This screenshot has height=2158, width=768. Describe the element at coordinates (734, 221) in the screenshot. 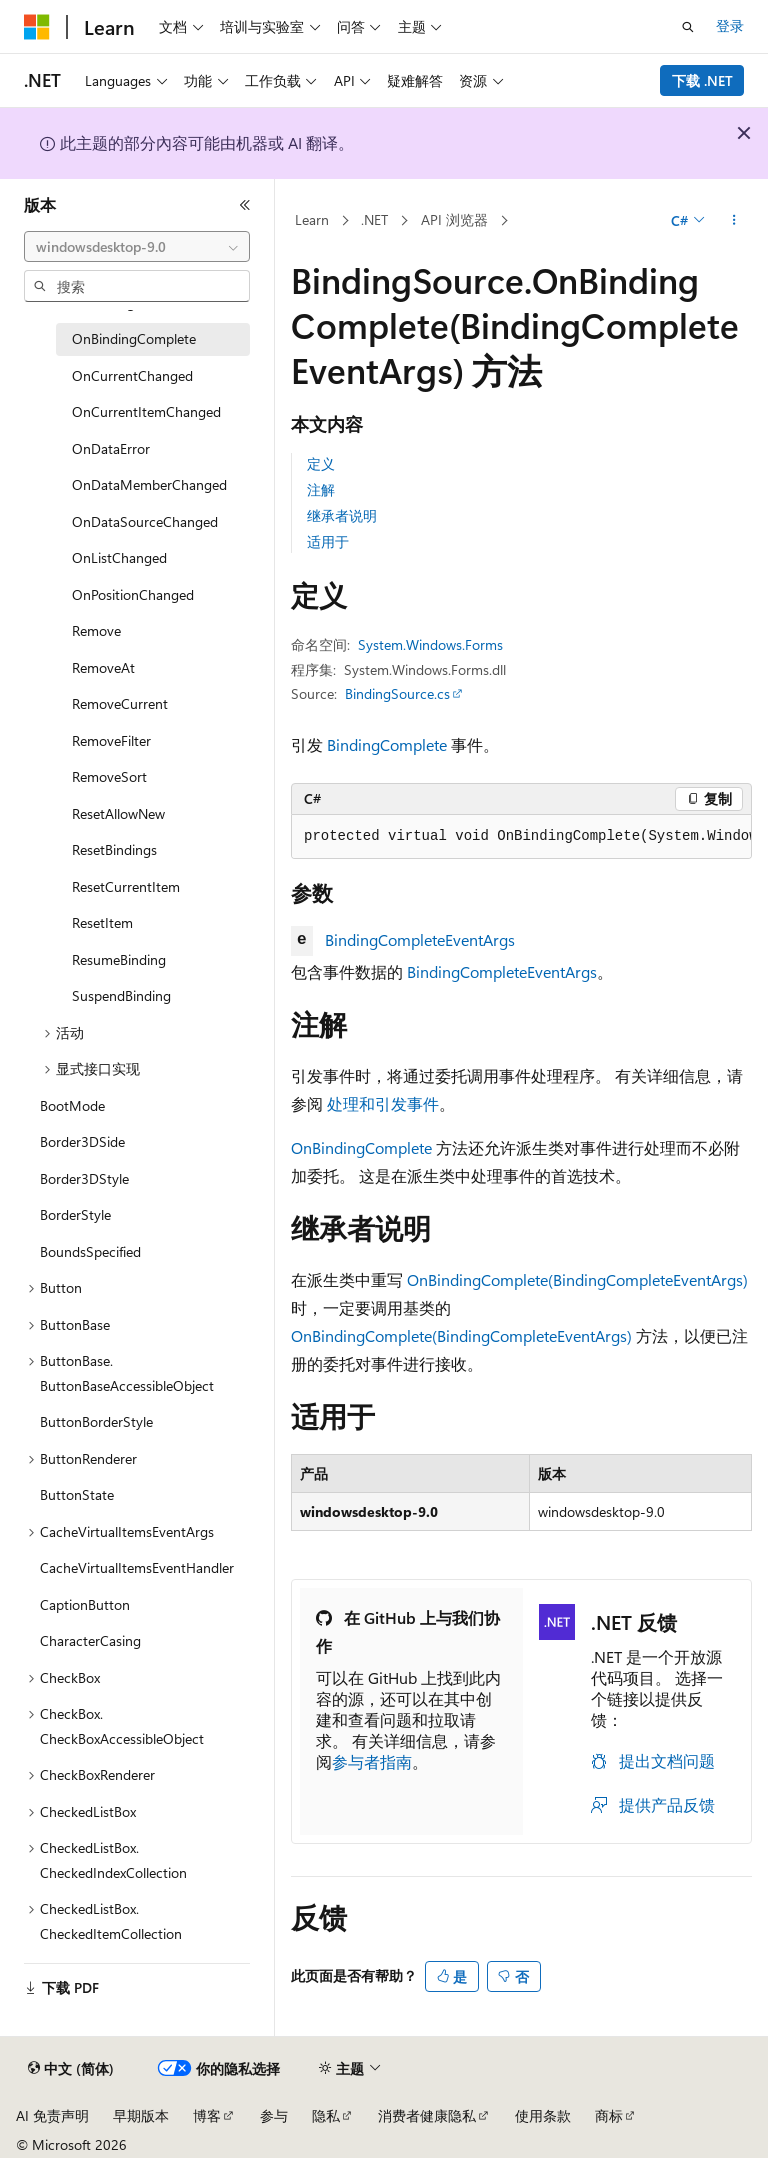

I see `[更多操作]` at that location.